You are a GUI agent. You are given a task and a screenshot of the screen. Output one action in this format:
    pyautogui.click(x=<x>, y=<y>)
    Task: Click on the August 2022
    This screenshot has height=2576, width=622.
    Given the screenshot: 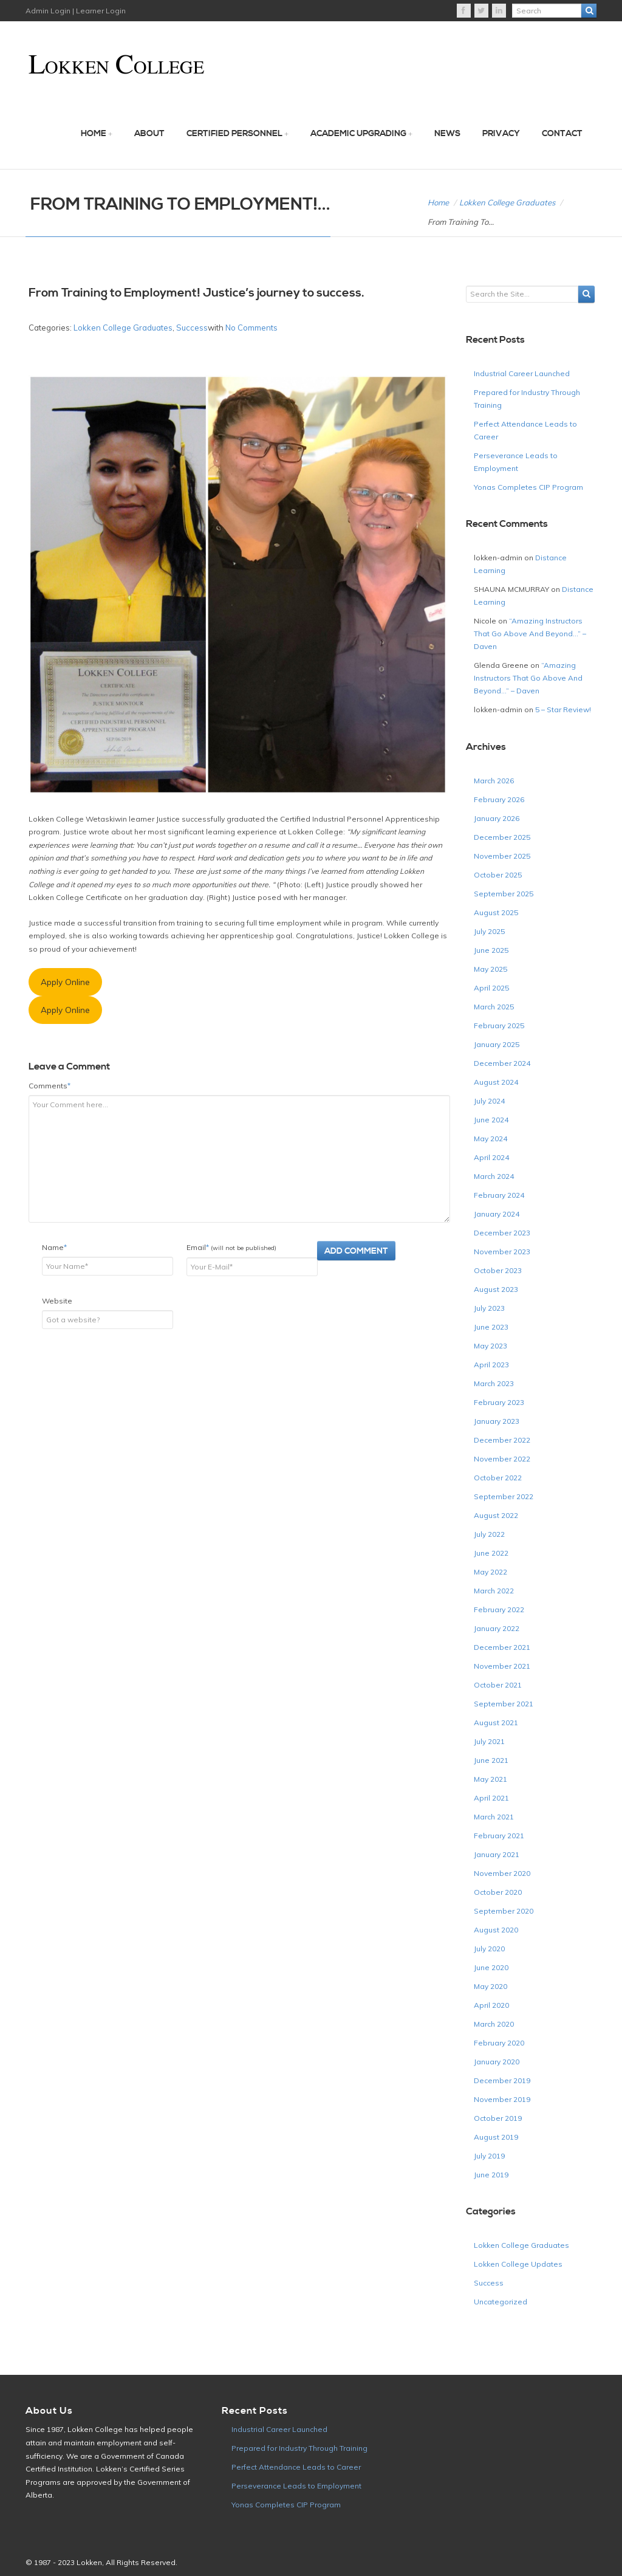 What is the action you would take?
    pyautogui.click(x=496, y=1515)
    